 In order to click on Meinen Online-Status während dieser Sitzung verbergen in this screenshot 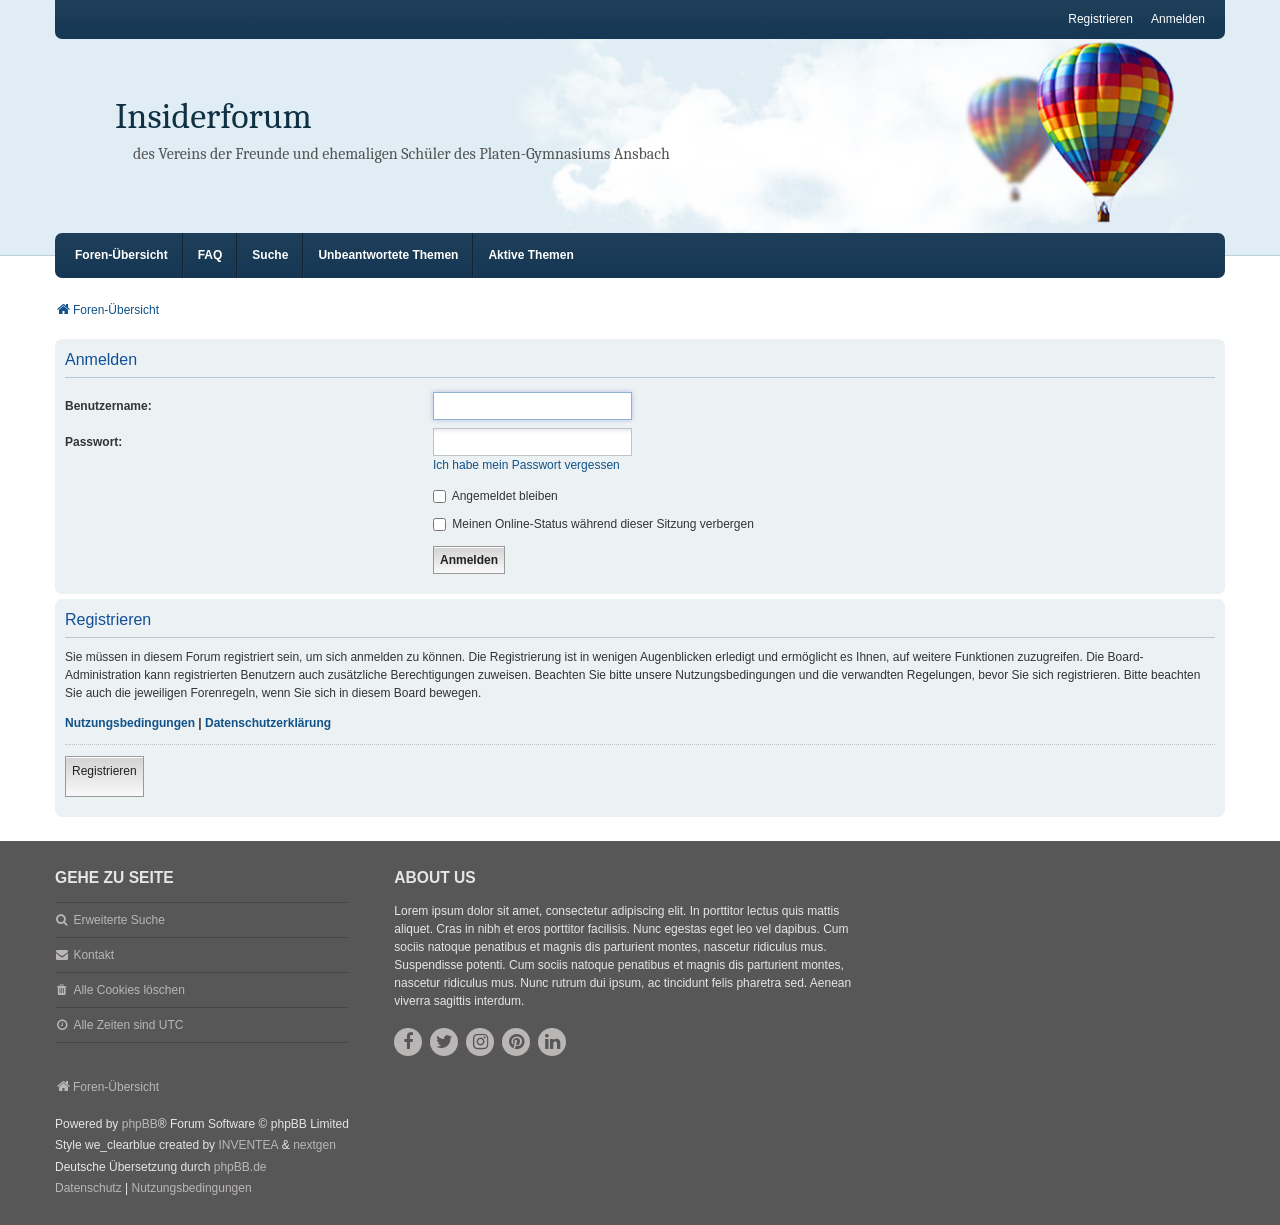, I will do `click(593, 524)`.